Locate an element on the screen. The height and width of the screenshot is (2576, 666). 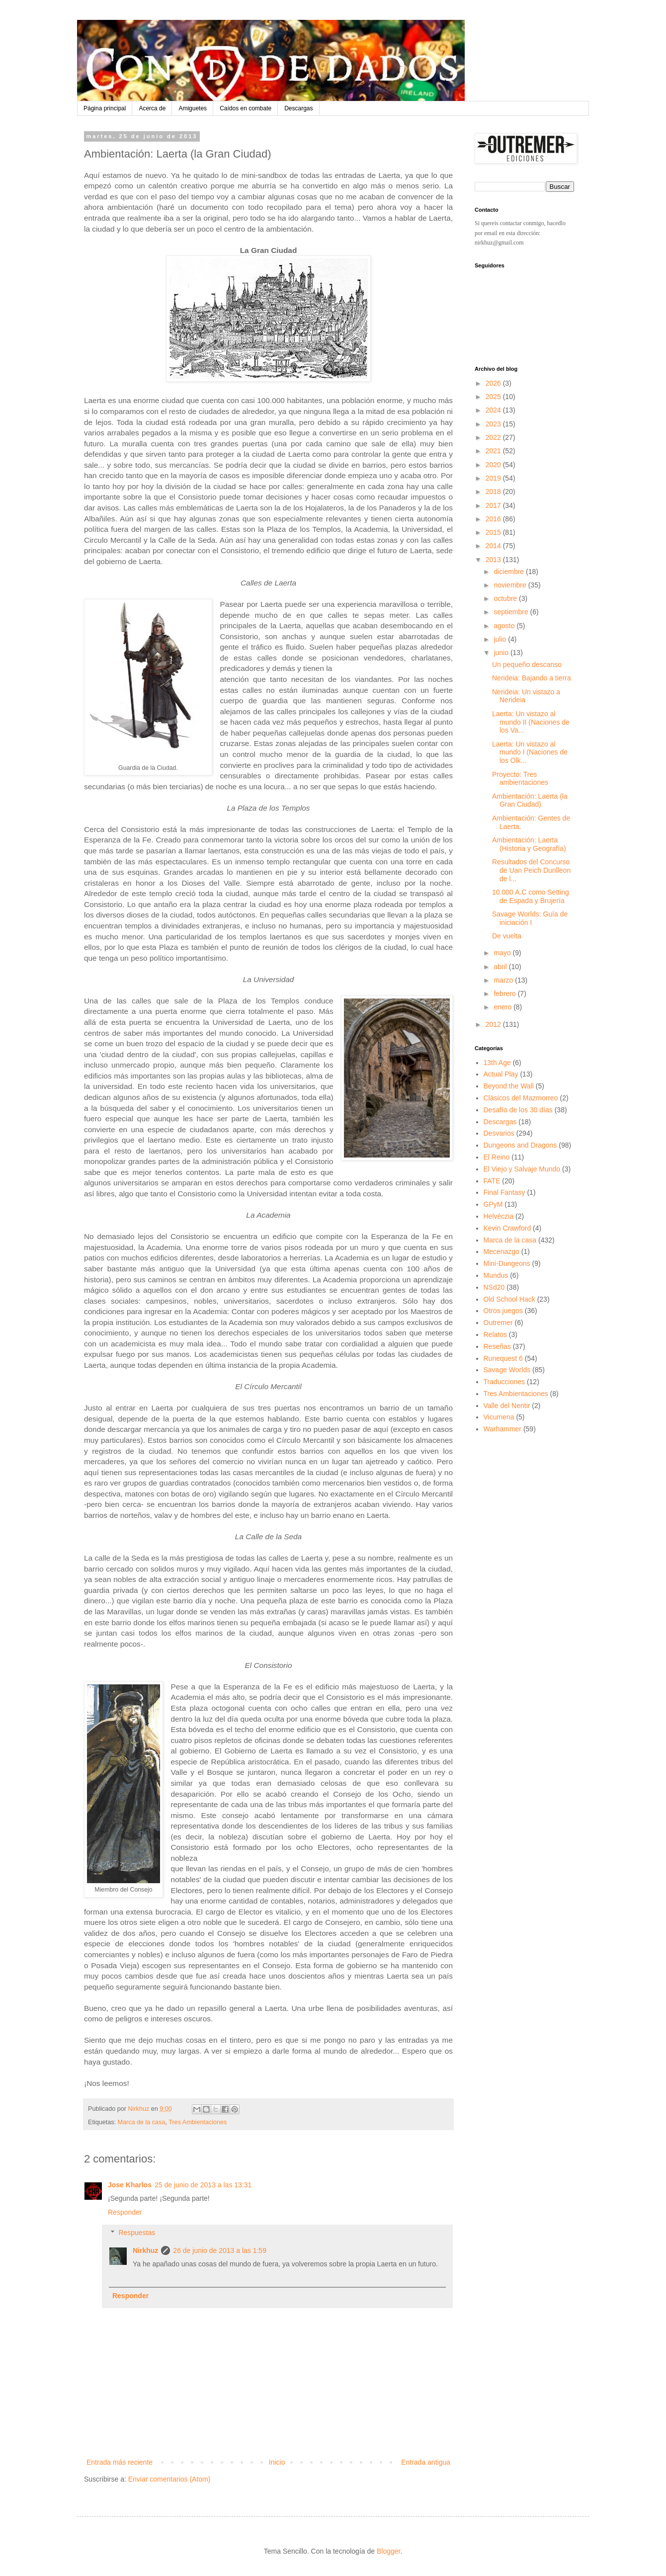
26 de junio de 2013 a las 1:59 is located at coordinates (219, 2250).